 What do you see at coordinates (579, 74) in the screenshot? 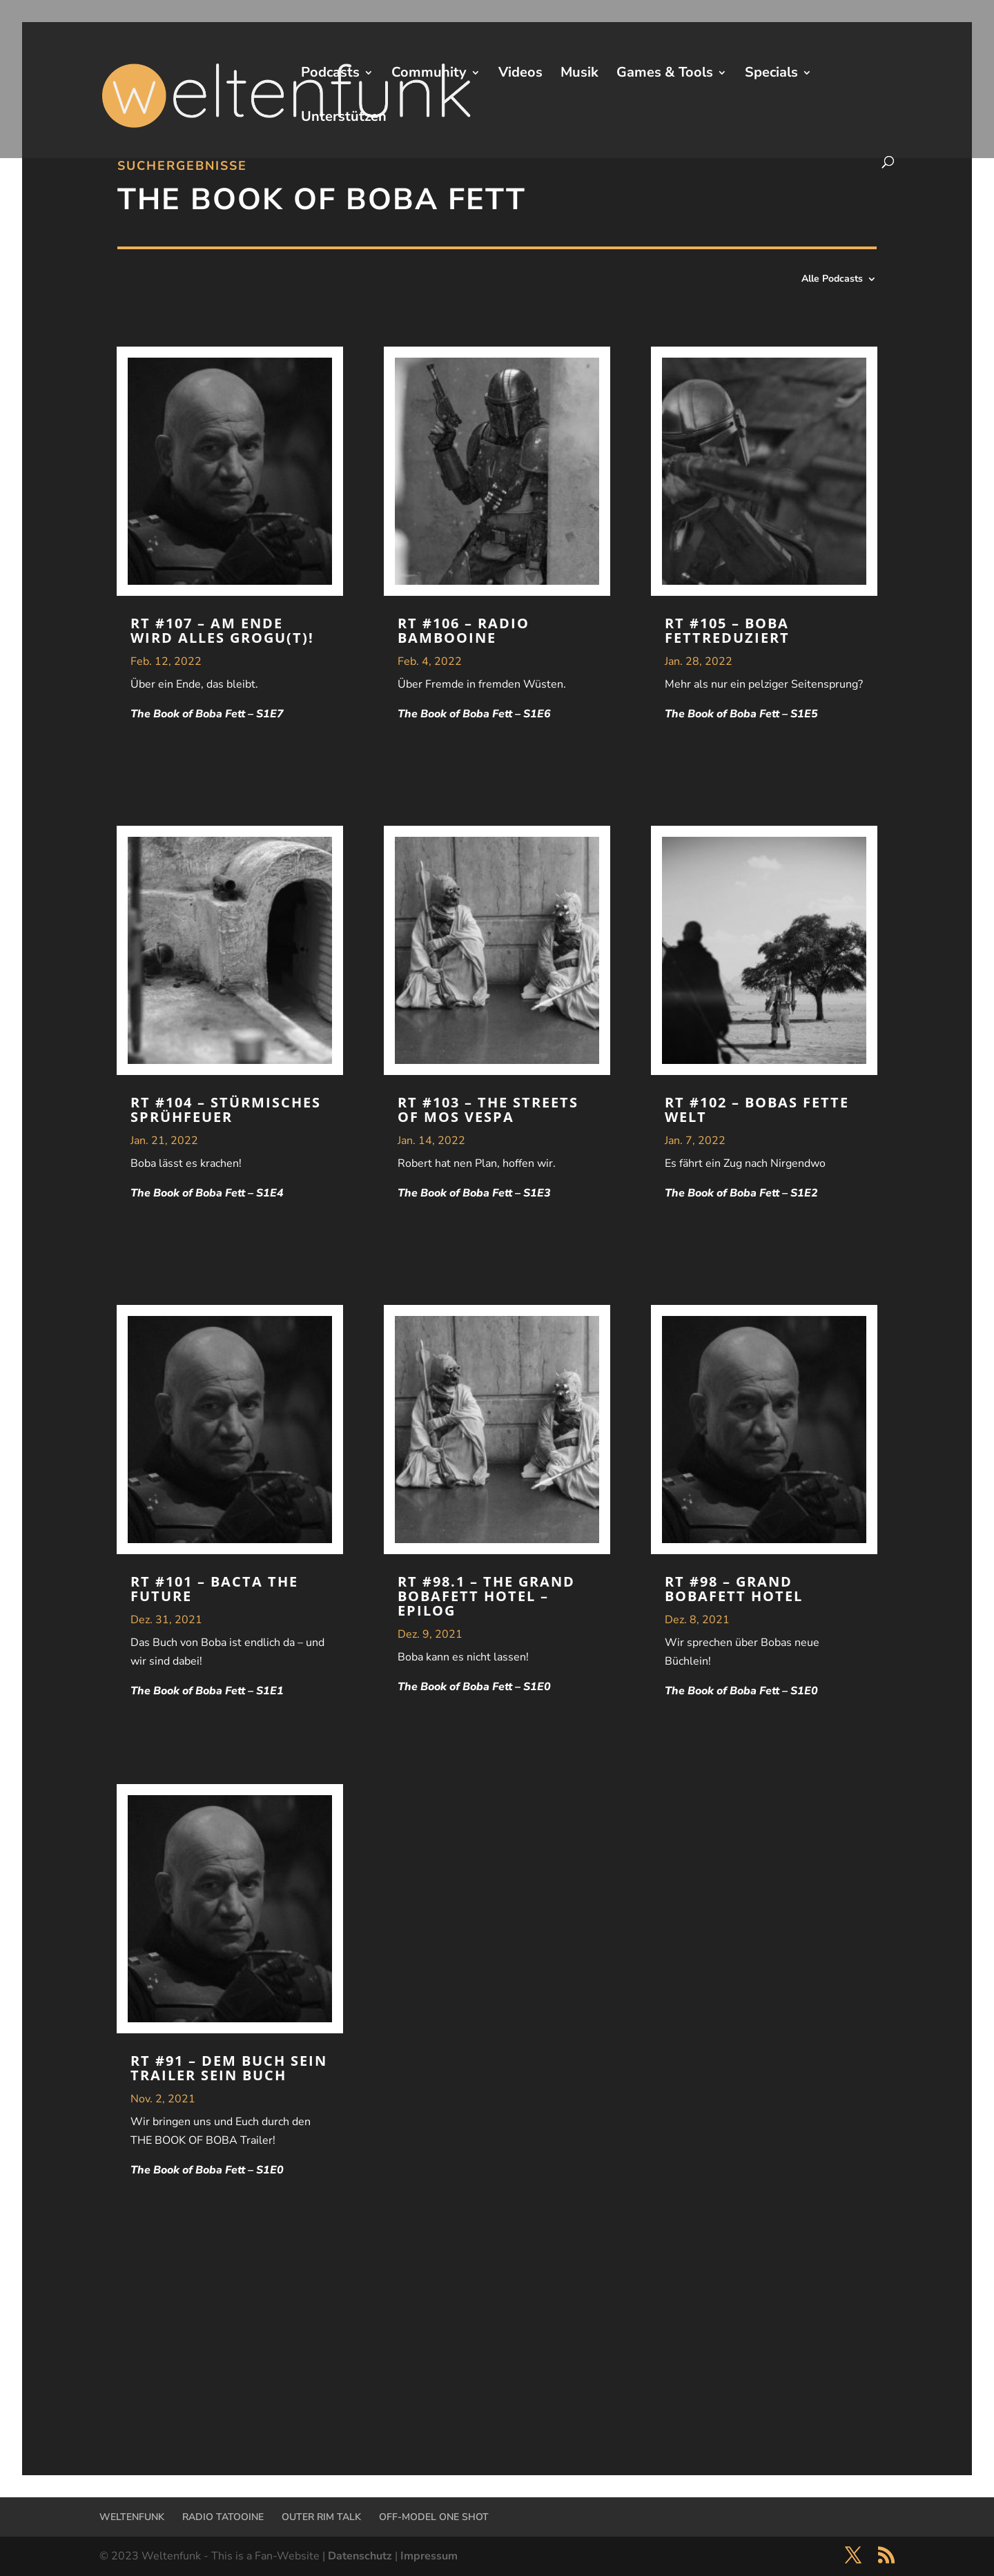
I see `Musik` at bounding box center [579, 74].